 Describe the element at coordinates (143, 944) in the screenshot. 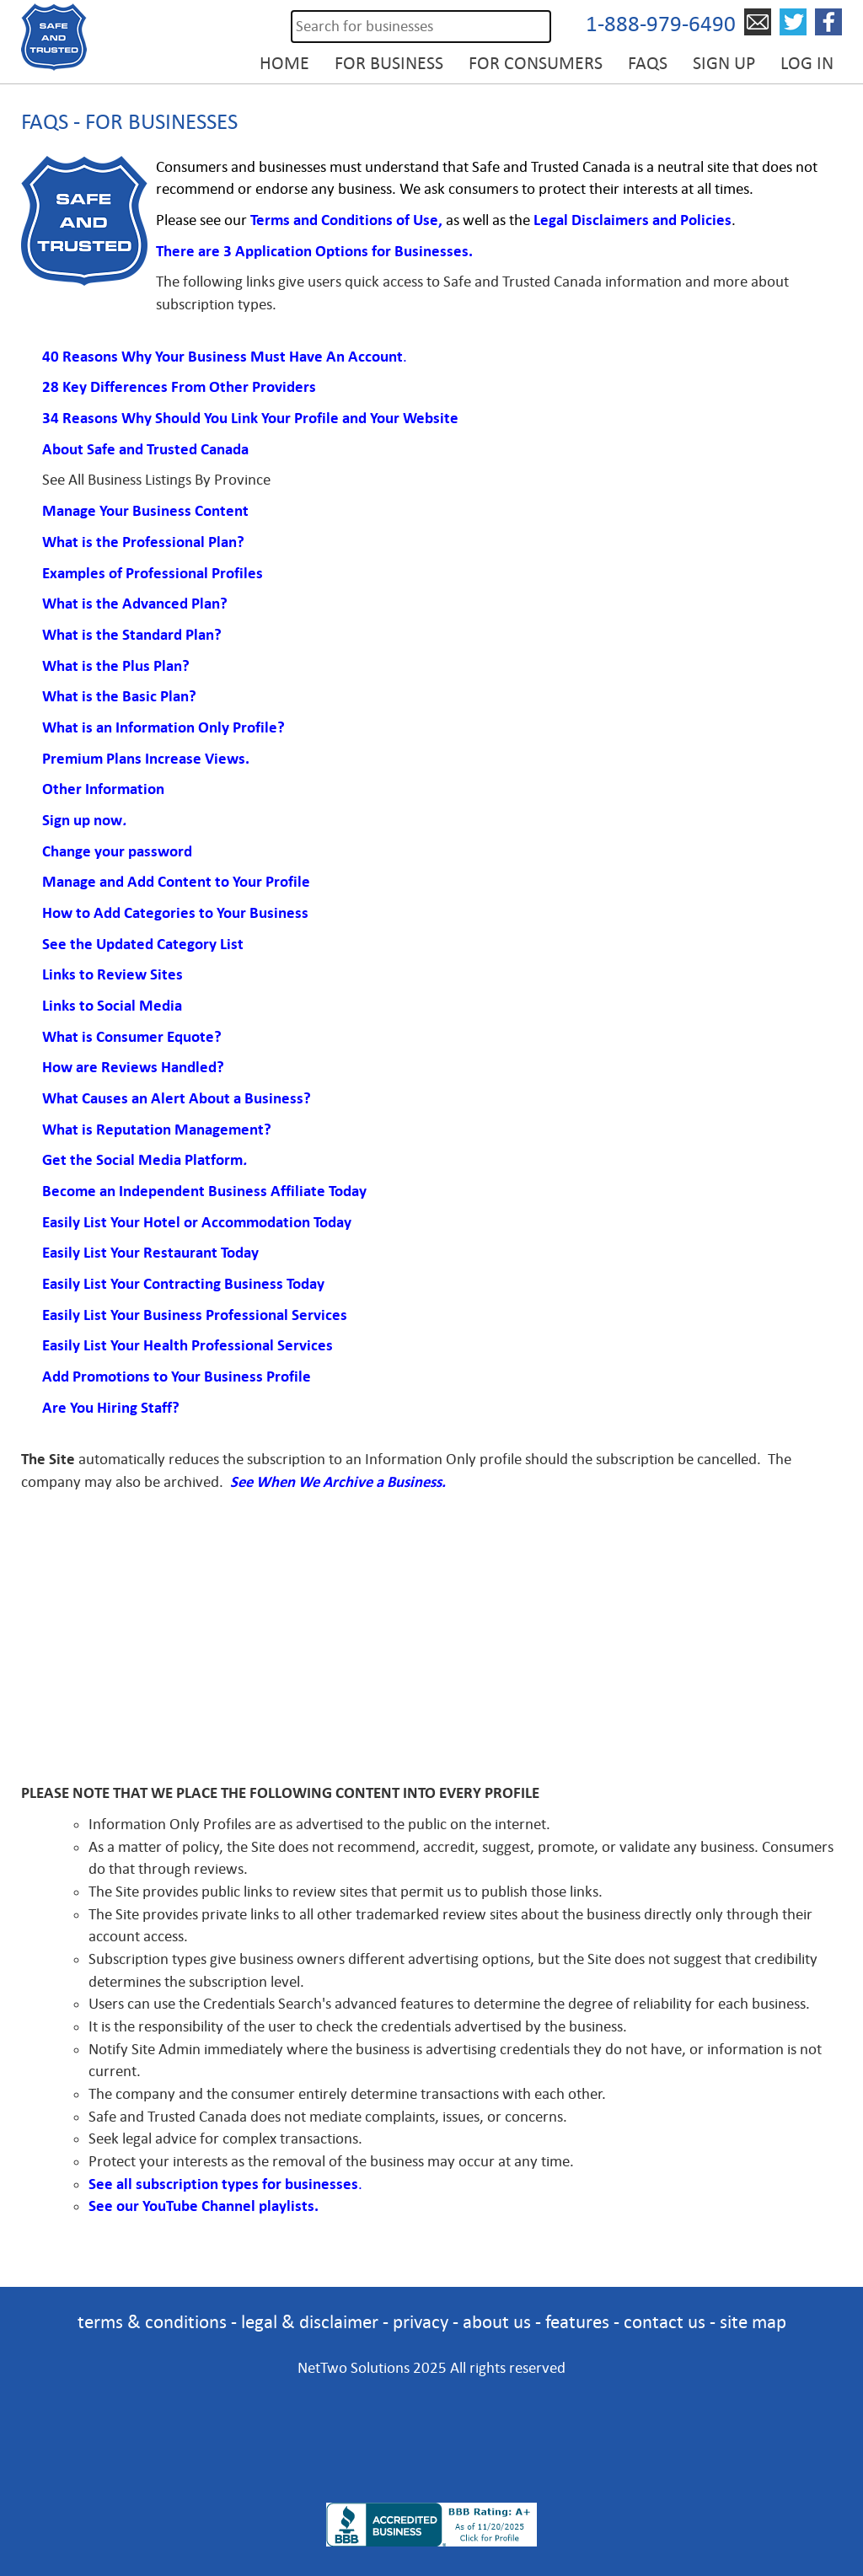

I see `See the Updated Category List` at that location.